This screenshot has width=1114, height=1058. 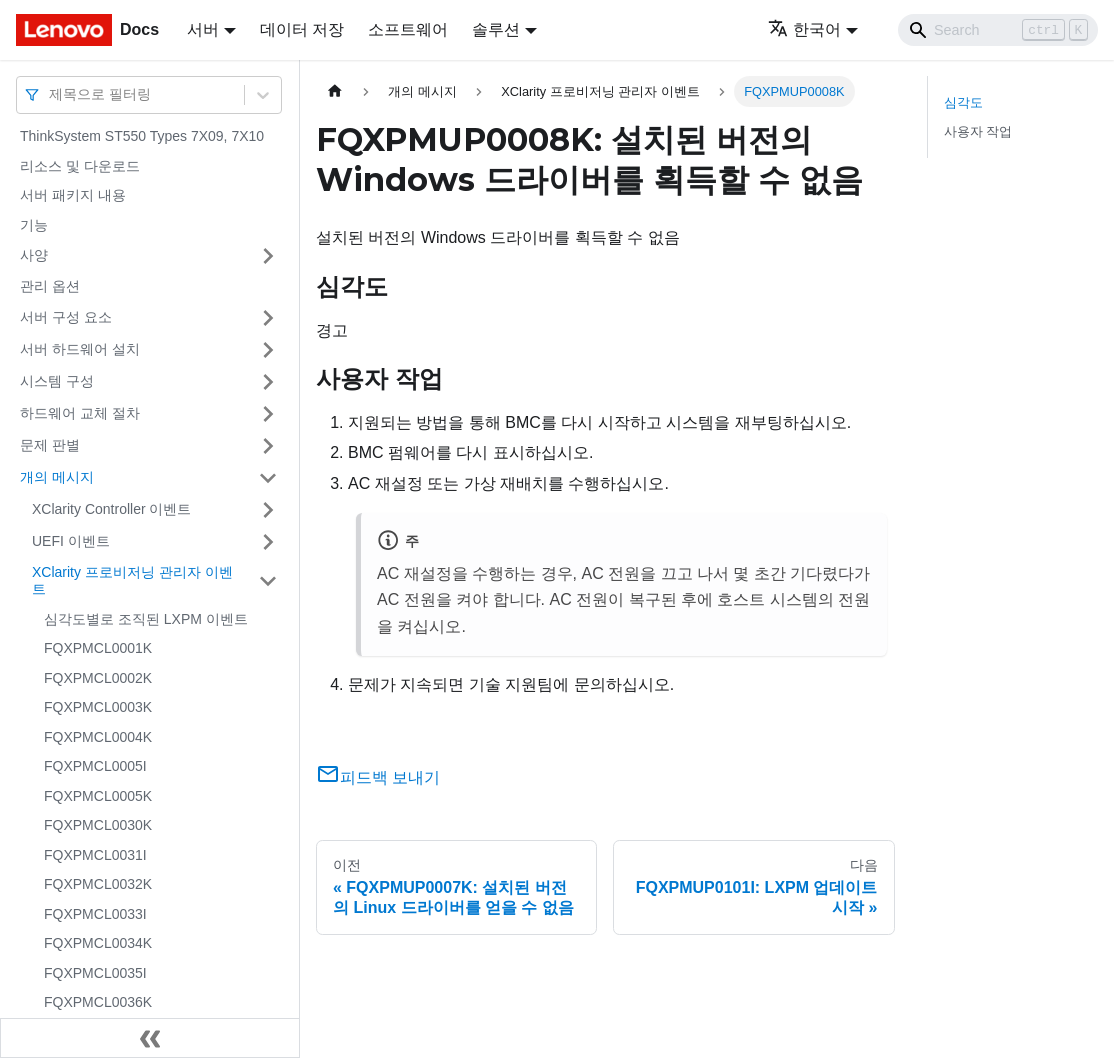 I want to click on FQXPMCL0005K, so click(x=98, y=796).